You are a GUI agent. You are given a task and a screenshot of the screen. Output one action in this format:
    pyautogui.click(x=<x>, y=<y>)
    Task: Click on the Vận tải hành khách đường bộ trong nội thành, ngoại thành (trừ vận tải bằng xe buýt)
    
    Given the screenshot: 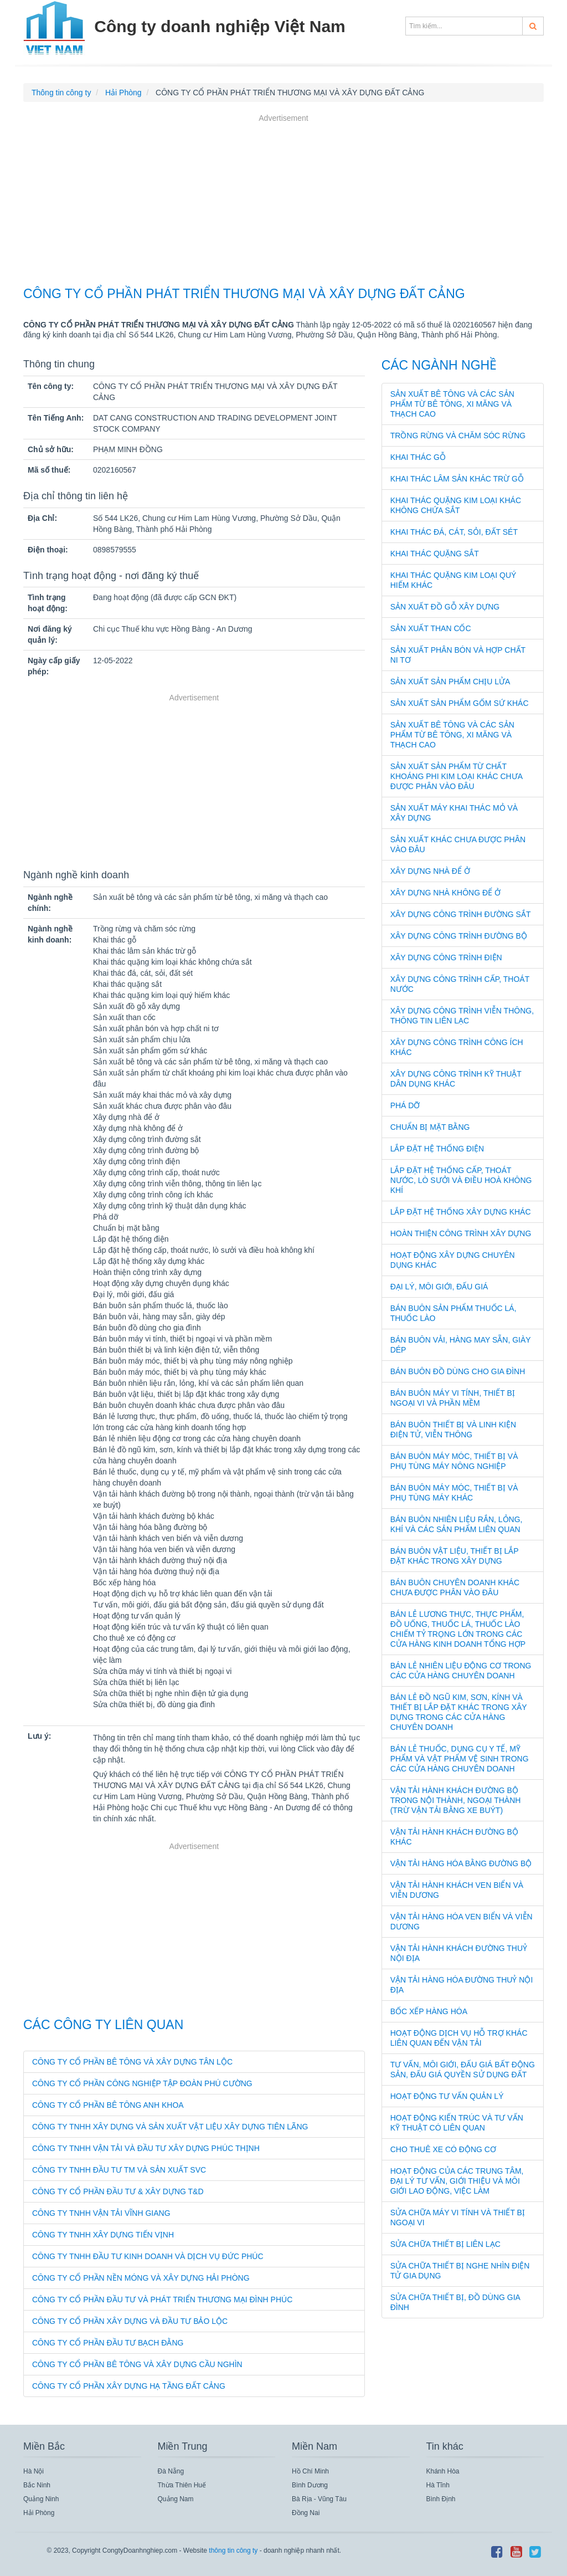 What is the action you would take?
    pyautogui.click(x=455, y=1800)
    